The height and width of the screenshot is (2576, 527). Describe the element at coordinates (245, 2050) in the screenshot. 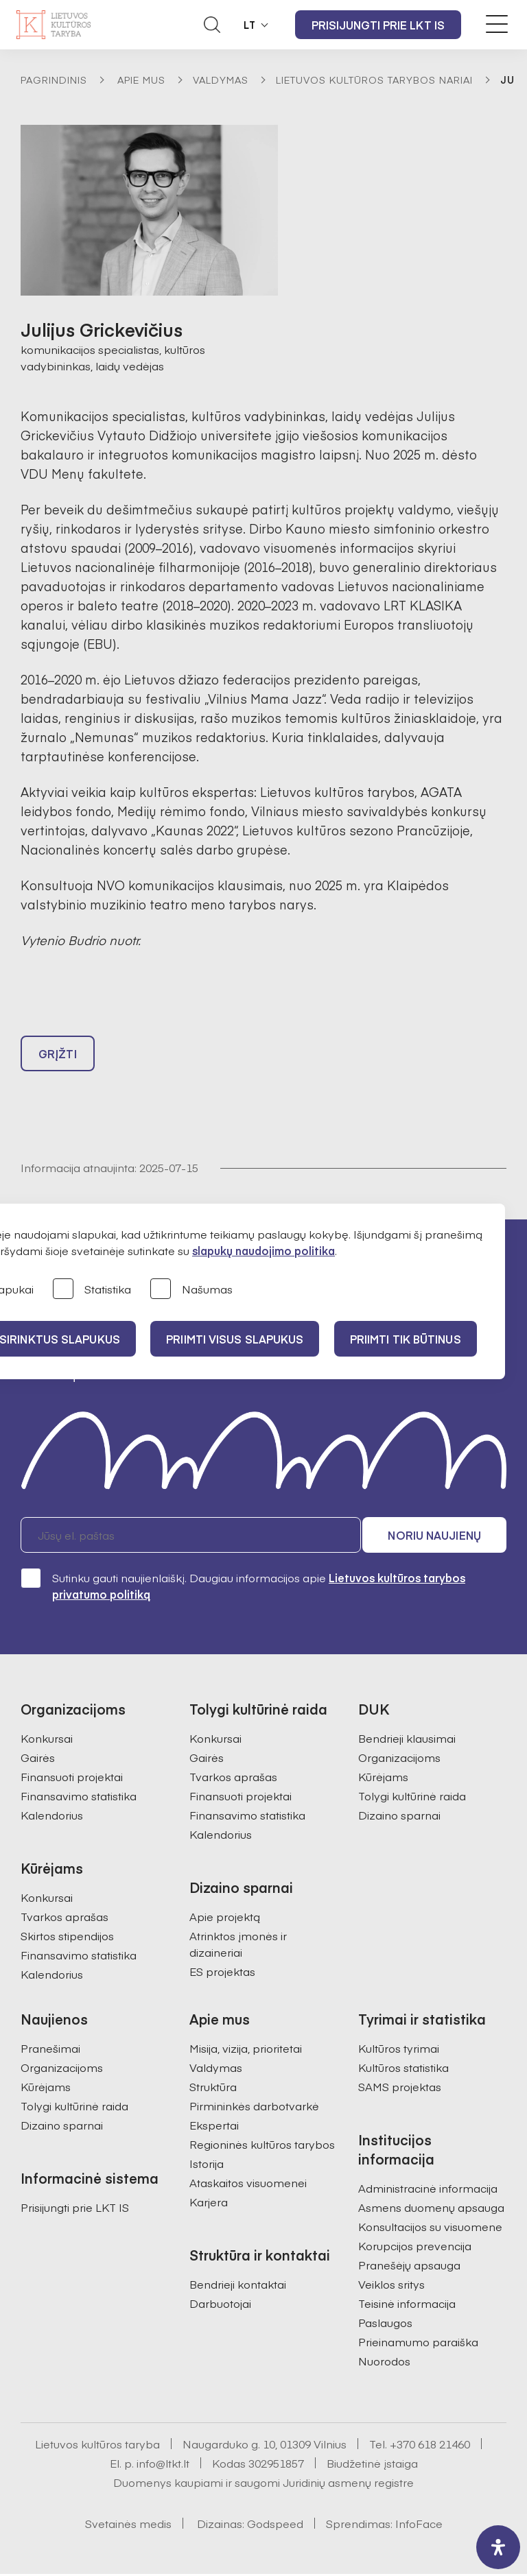

I see `Misija, vizija, prioritetai` at that location.